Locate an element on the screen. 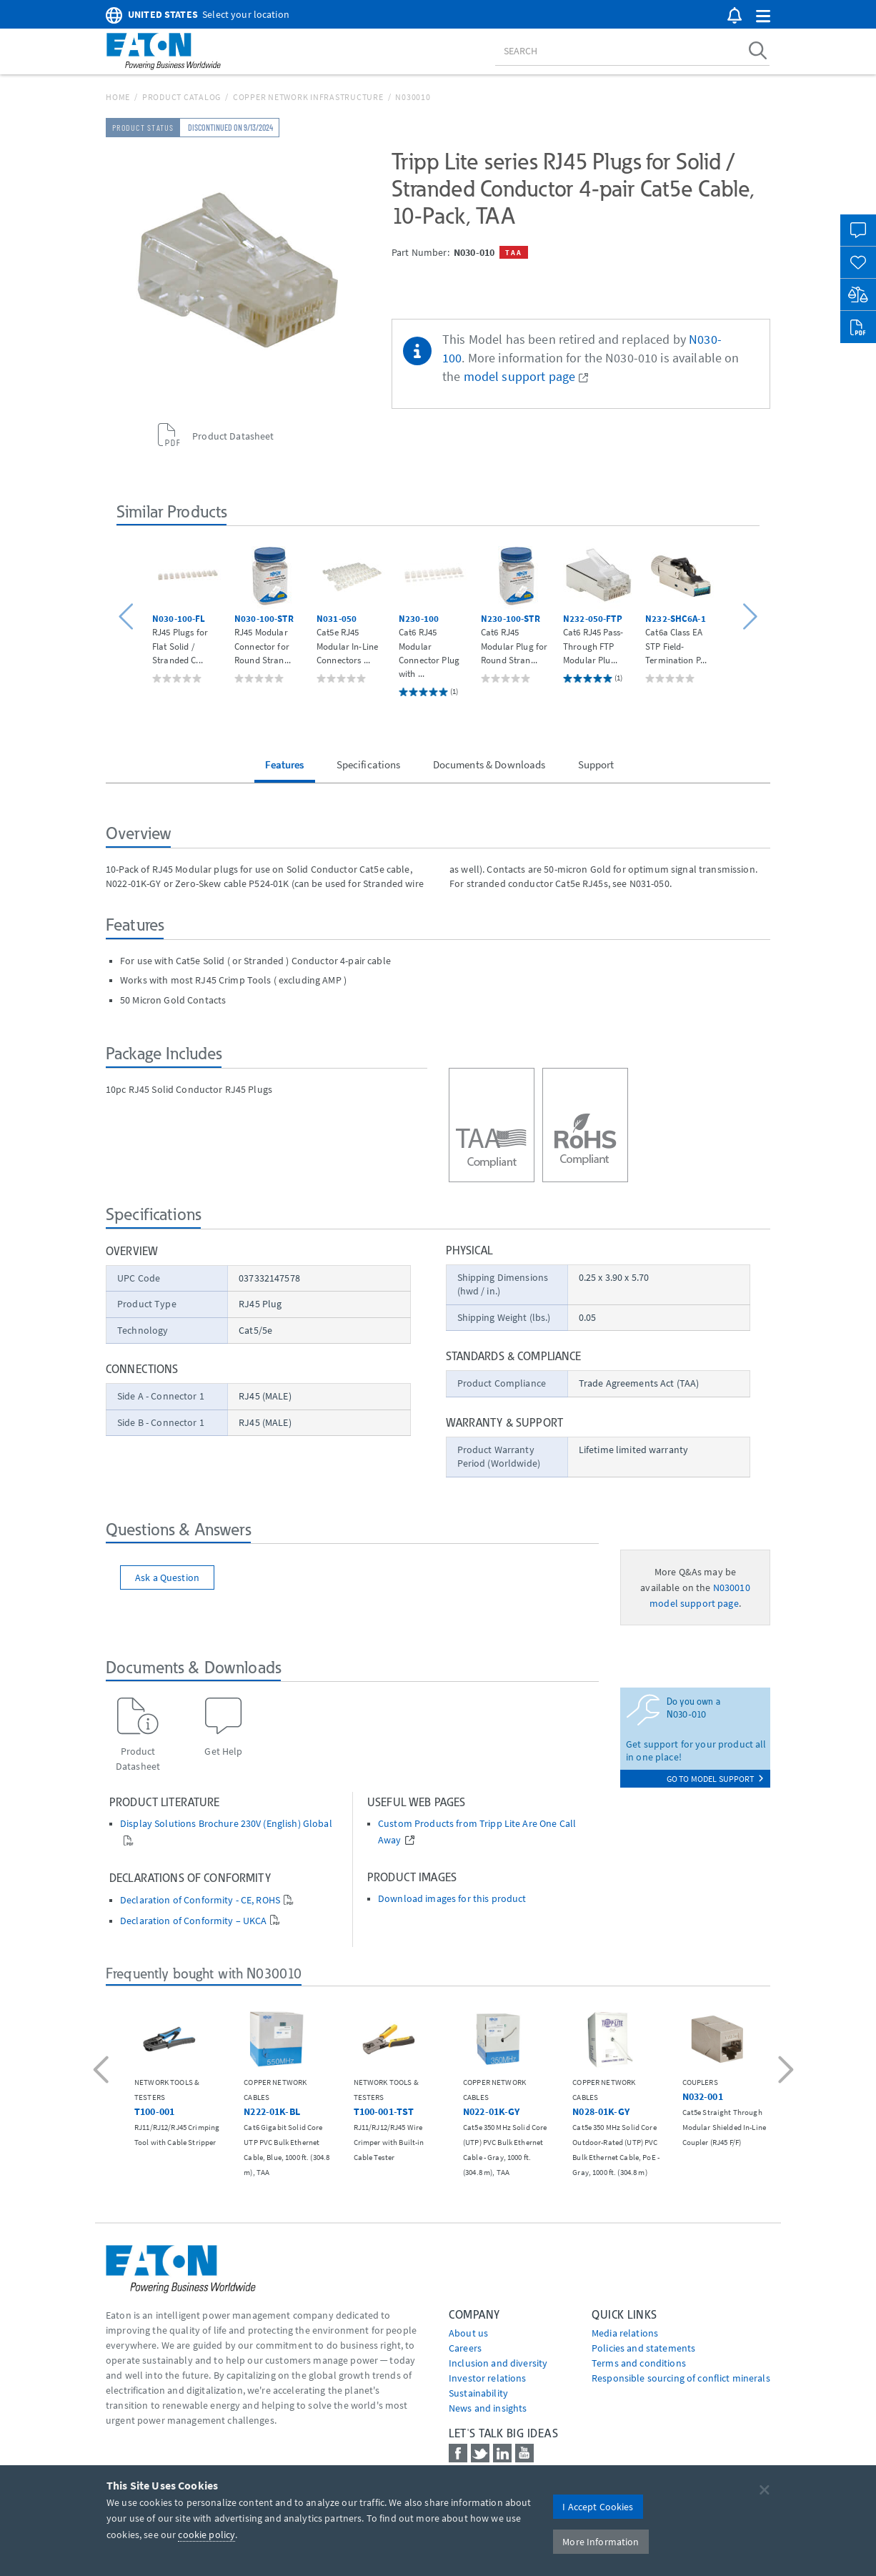 Image resolution: width=876 pixels, height=2576 pixels. Inclusion and diversity [Go to Inclusion and diversity] is located at coordinates (498, 2363).